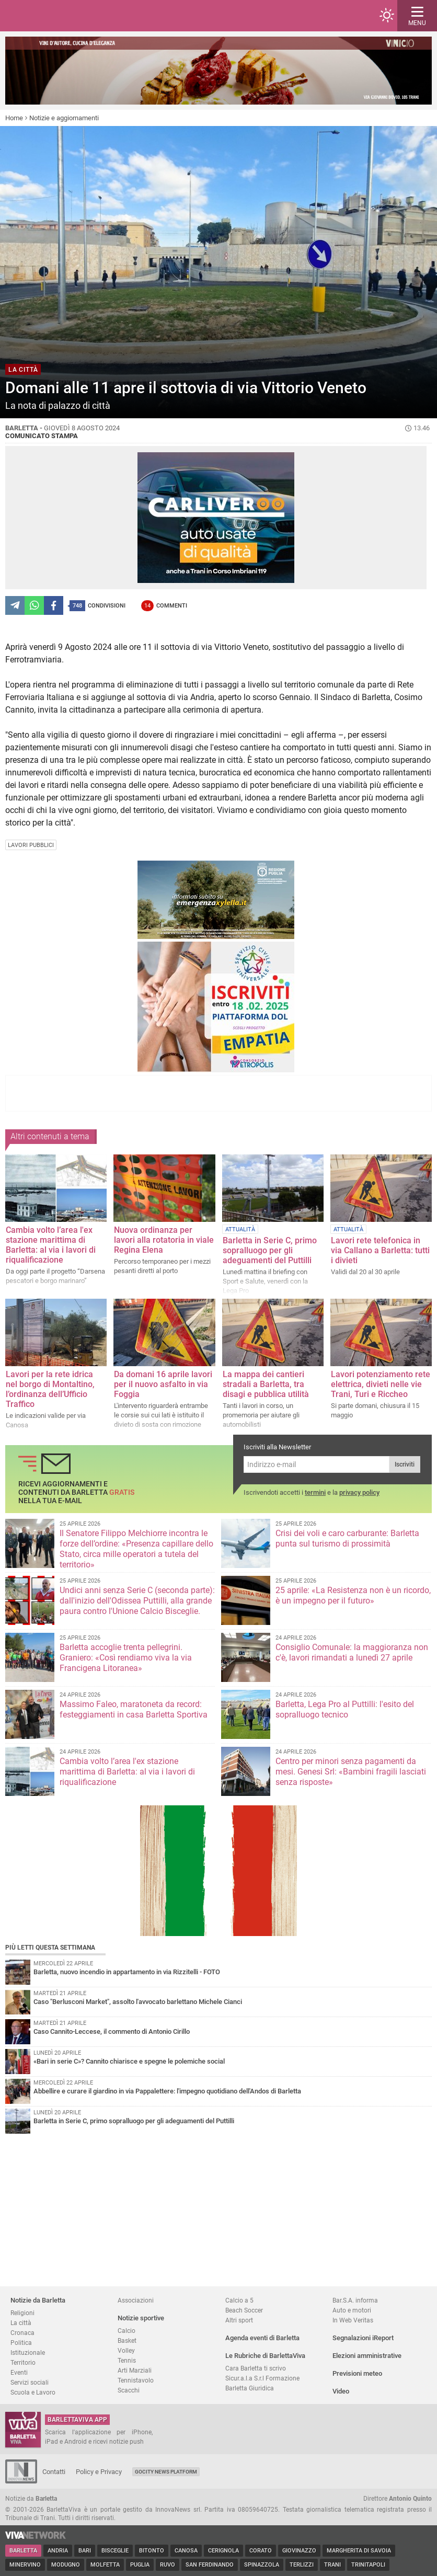 The height and width of the screenshot is (2576, 437). What do you see at coordinates (99, 2472) in the screenshot?
I see `Policy e Privacy` at bounding box center [99, 2472].